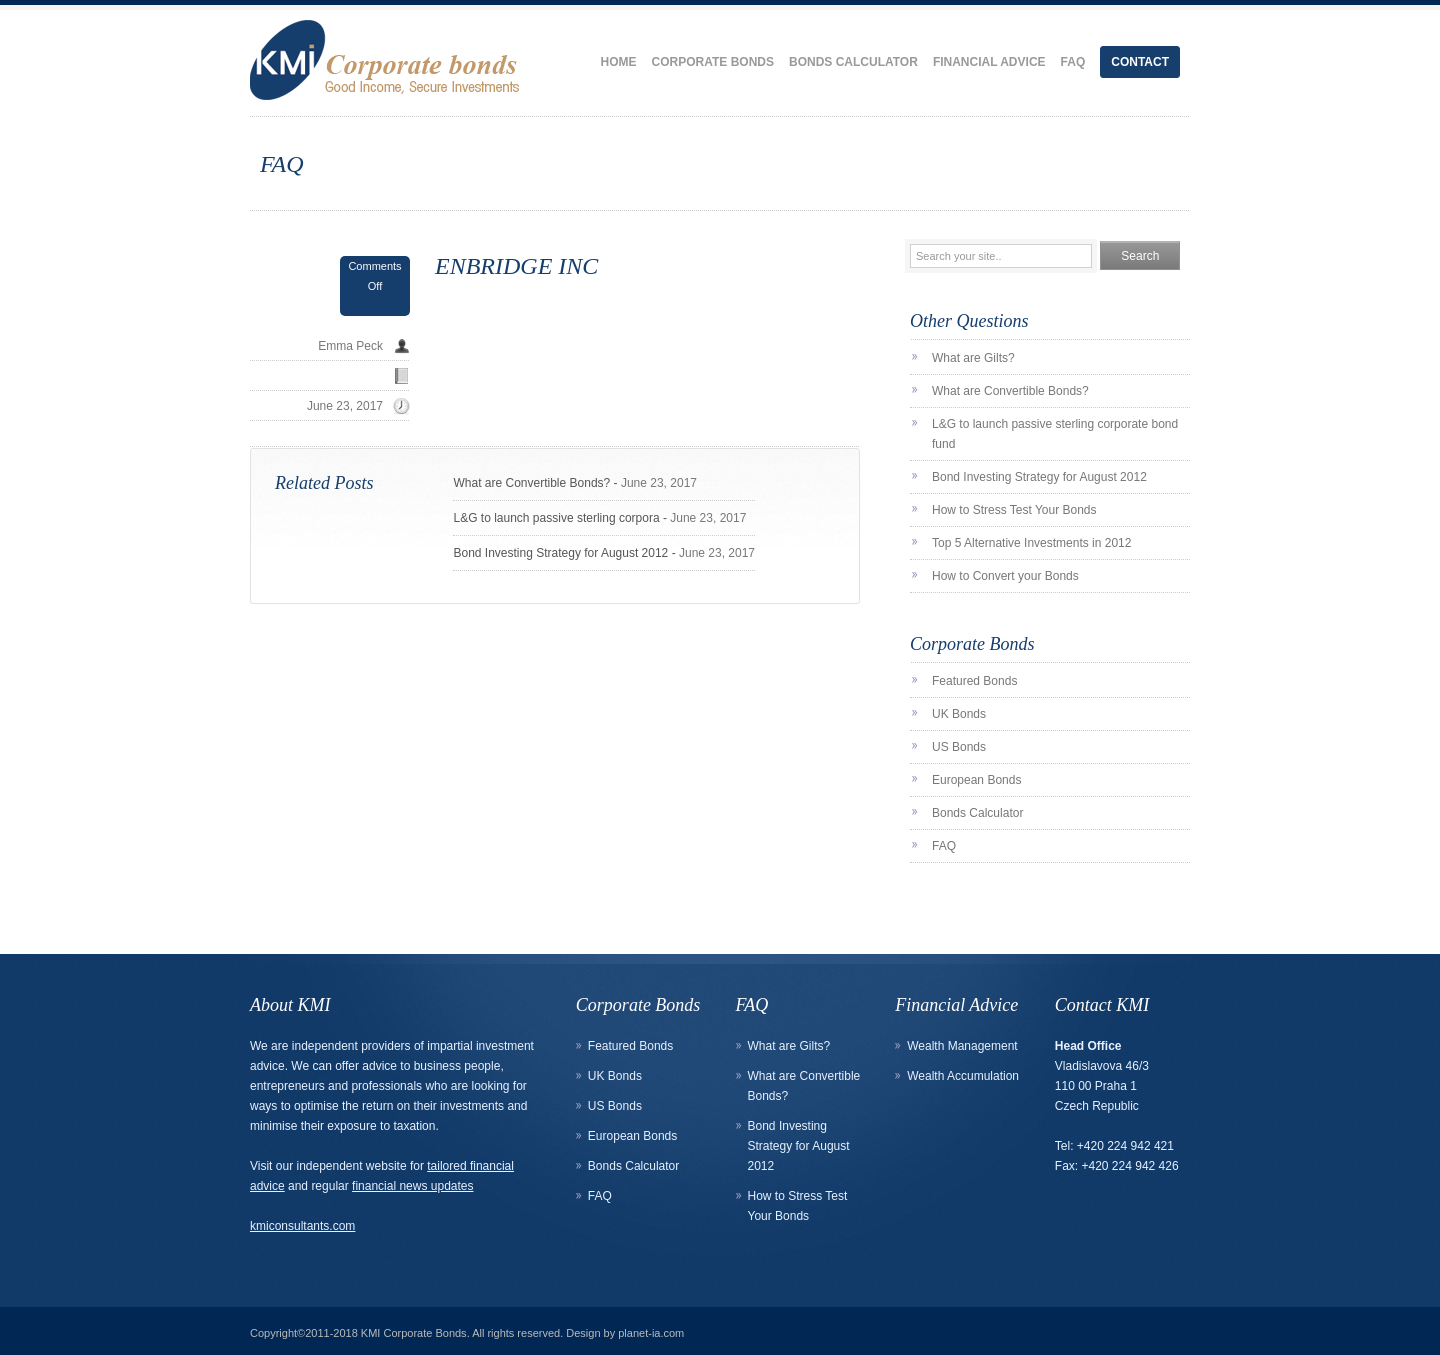 This screenshot has height=1355, width=1440. What do you see at coordinates (1005, 576) in the screenshot?
I see `How to Convert your Bonds` at bounding box center [1005, 576].